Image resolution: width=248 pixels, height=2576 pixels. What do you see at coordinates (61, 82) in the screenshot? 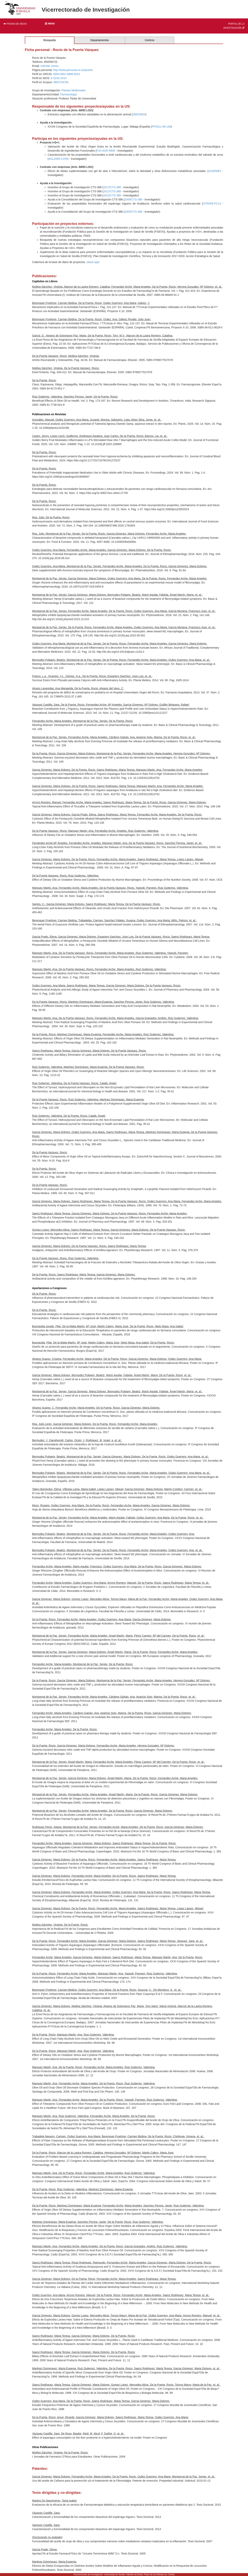
I see `6603729784` at bounding box center [61, 82].